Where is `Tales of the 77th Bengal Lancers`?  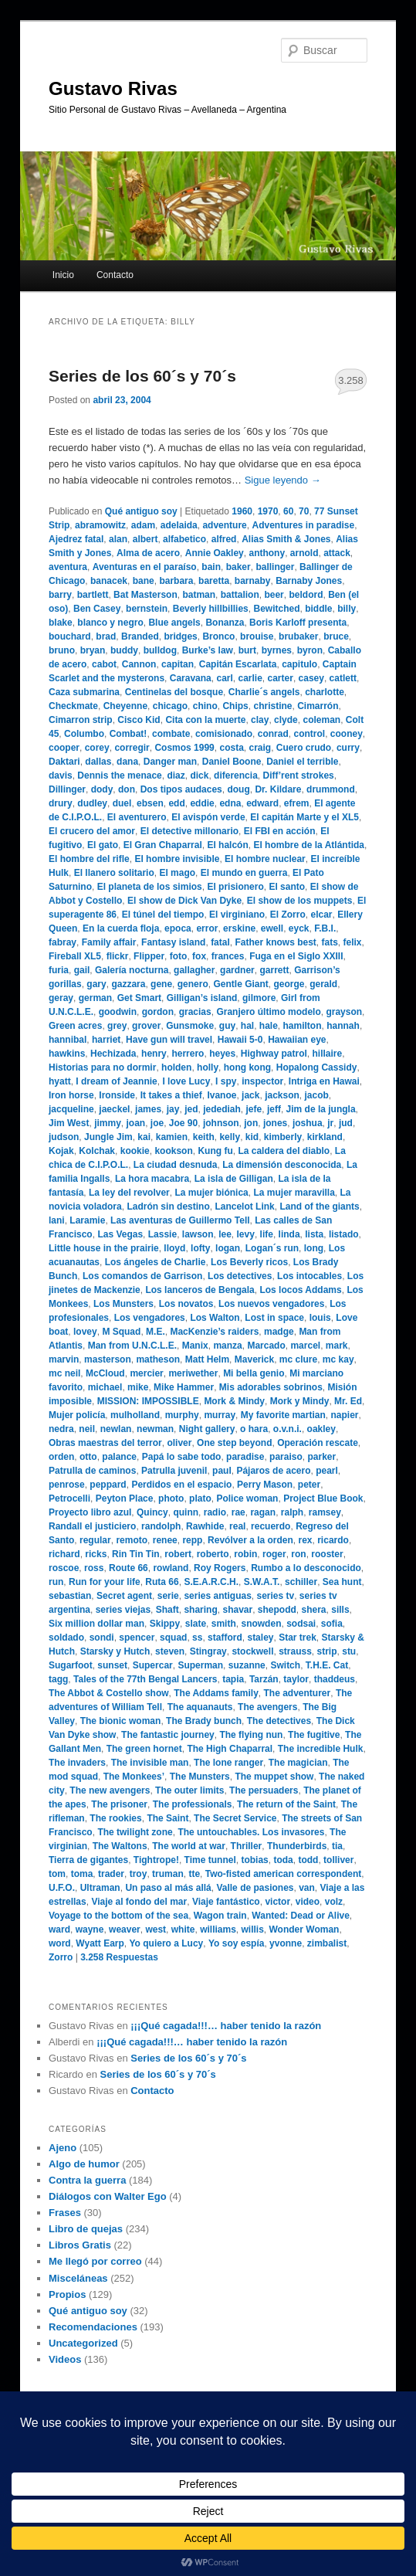 Tales of the 77th Bengal Lancers is located at coordinates (145, 1679).